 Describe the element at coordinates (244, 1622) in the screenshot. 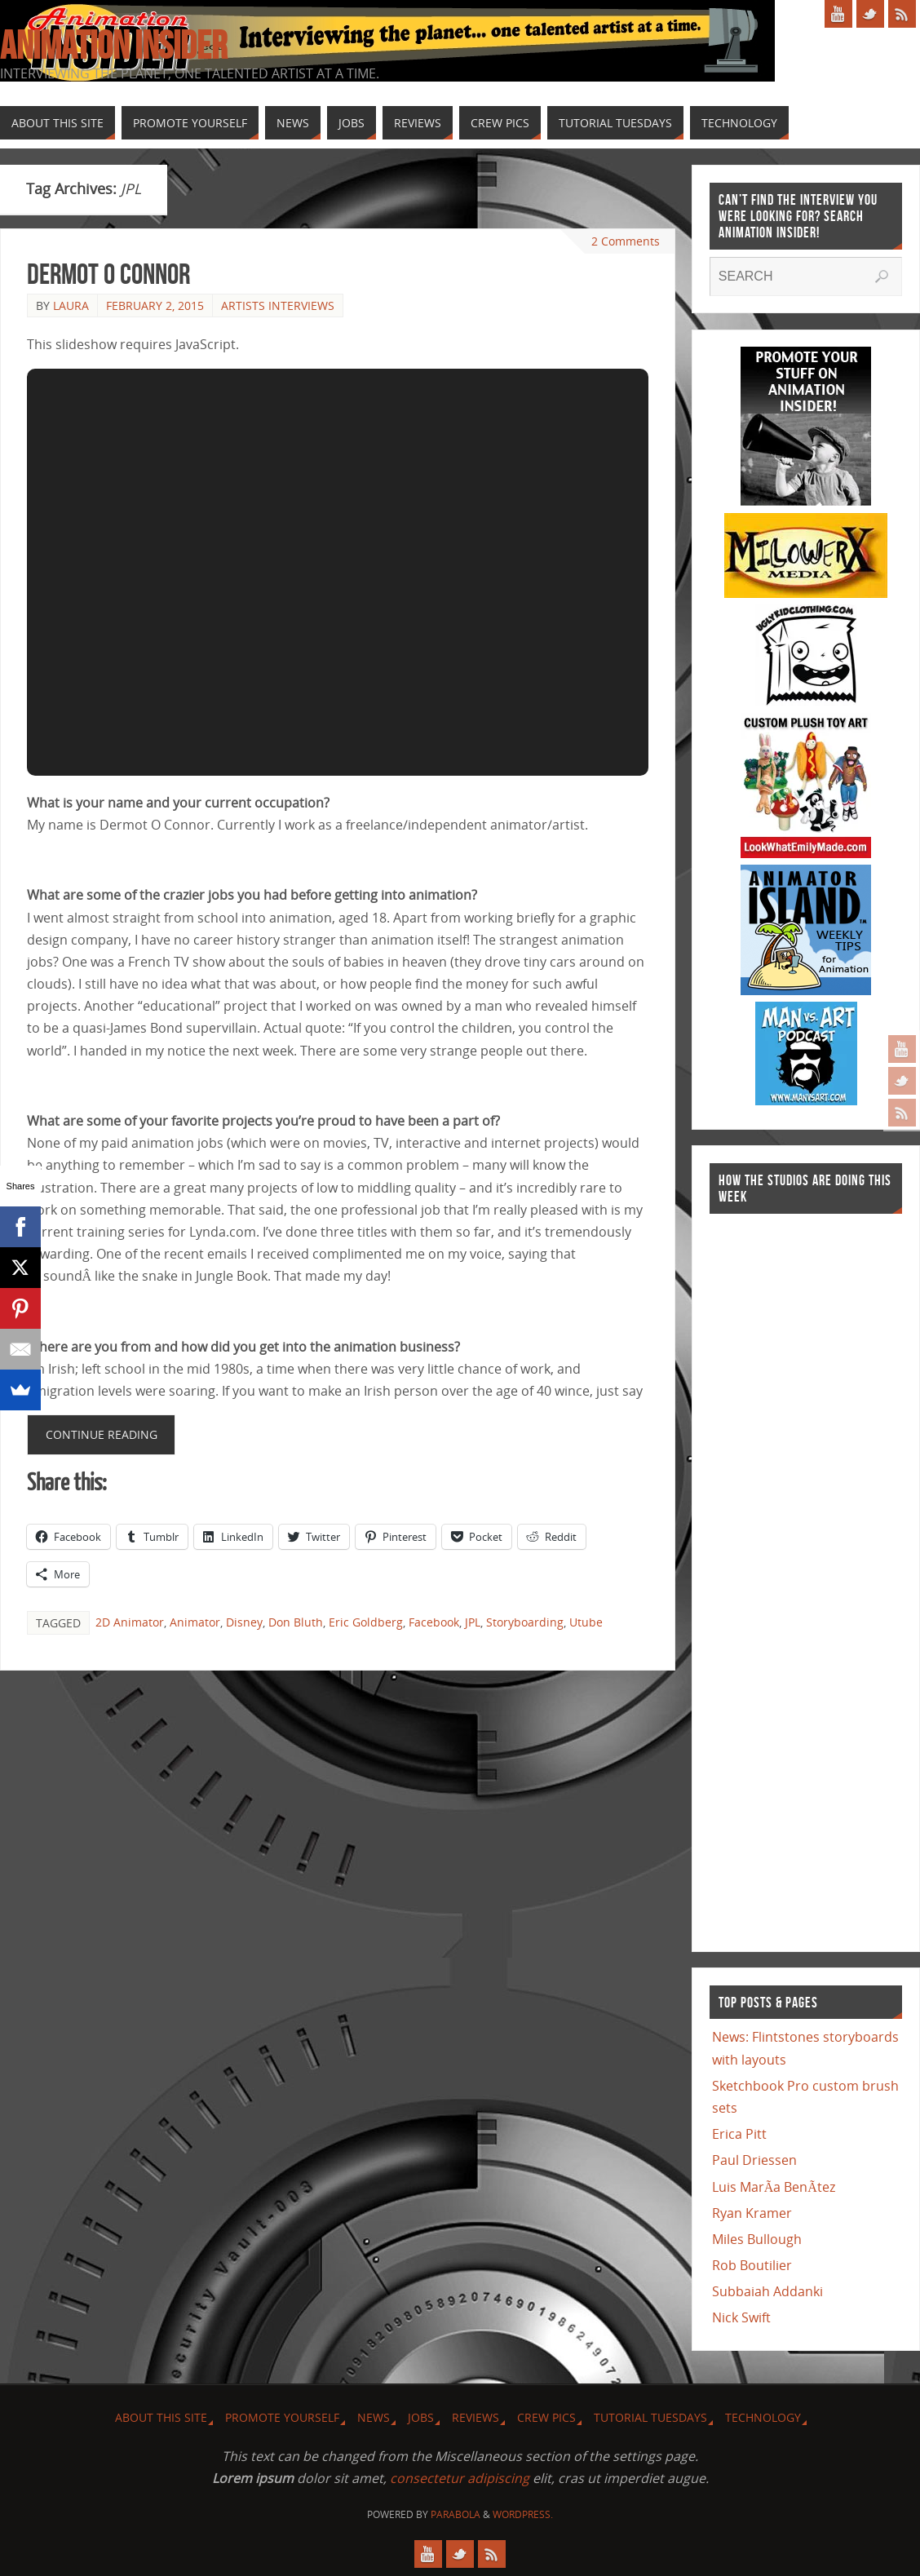

I see `Disney` at that location.